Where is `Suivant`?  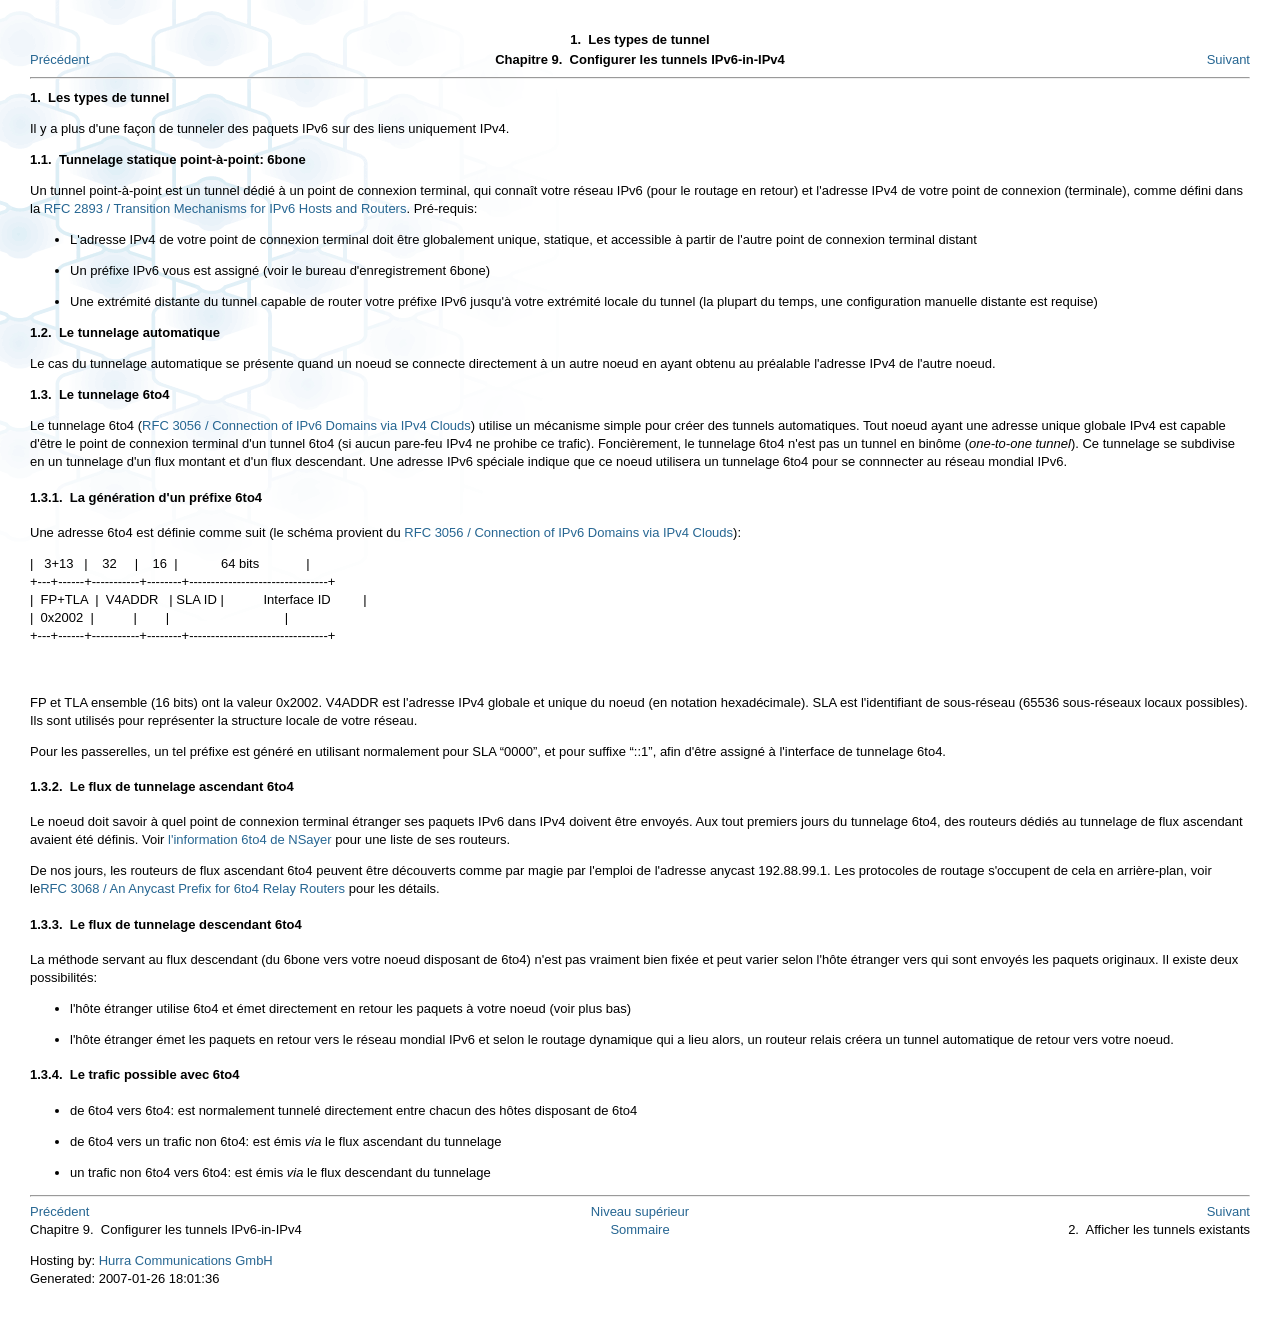 Suivant is located at coordinates (1228, 59).